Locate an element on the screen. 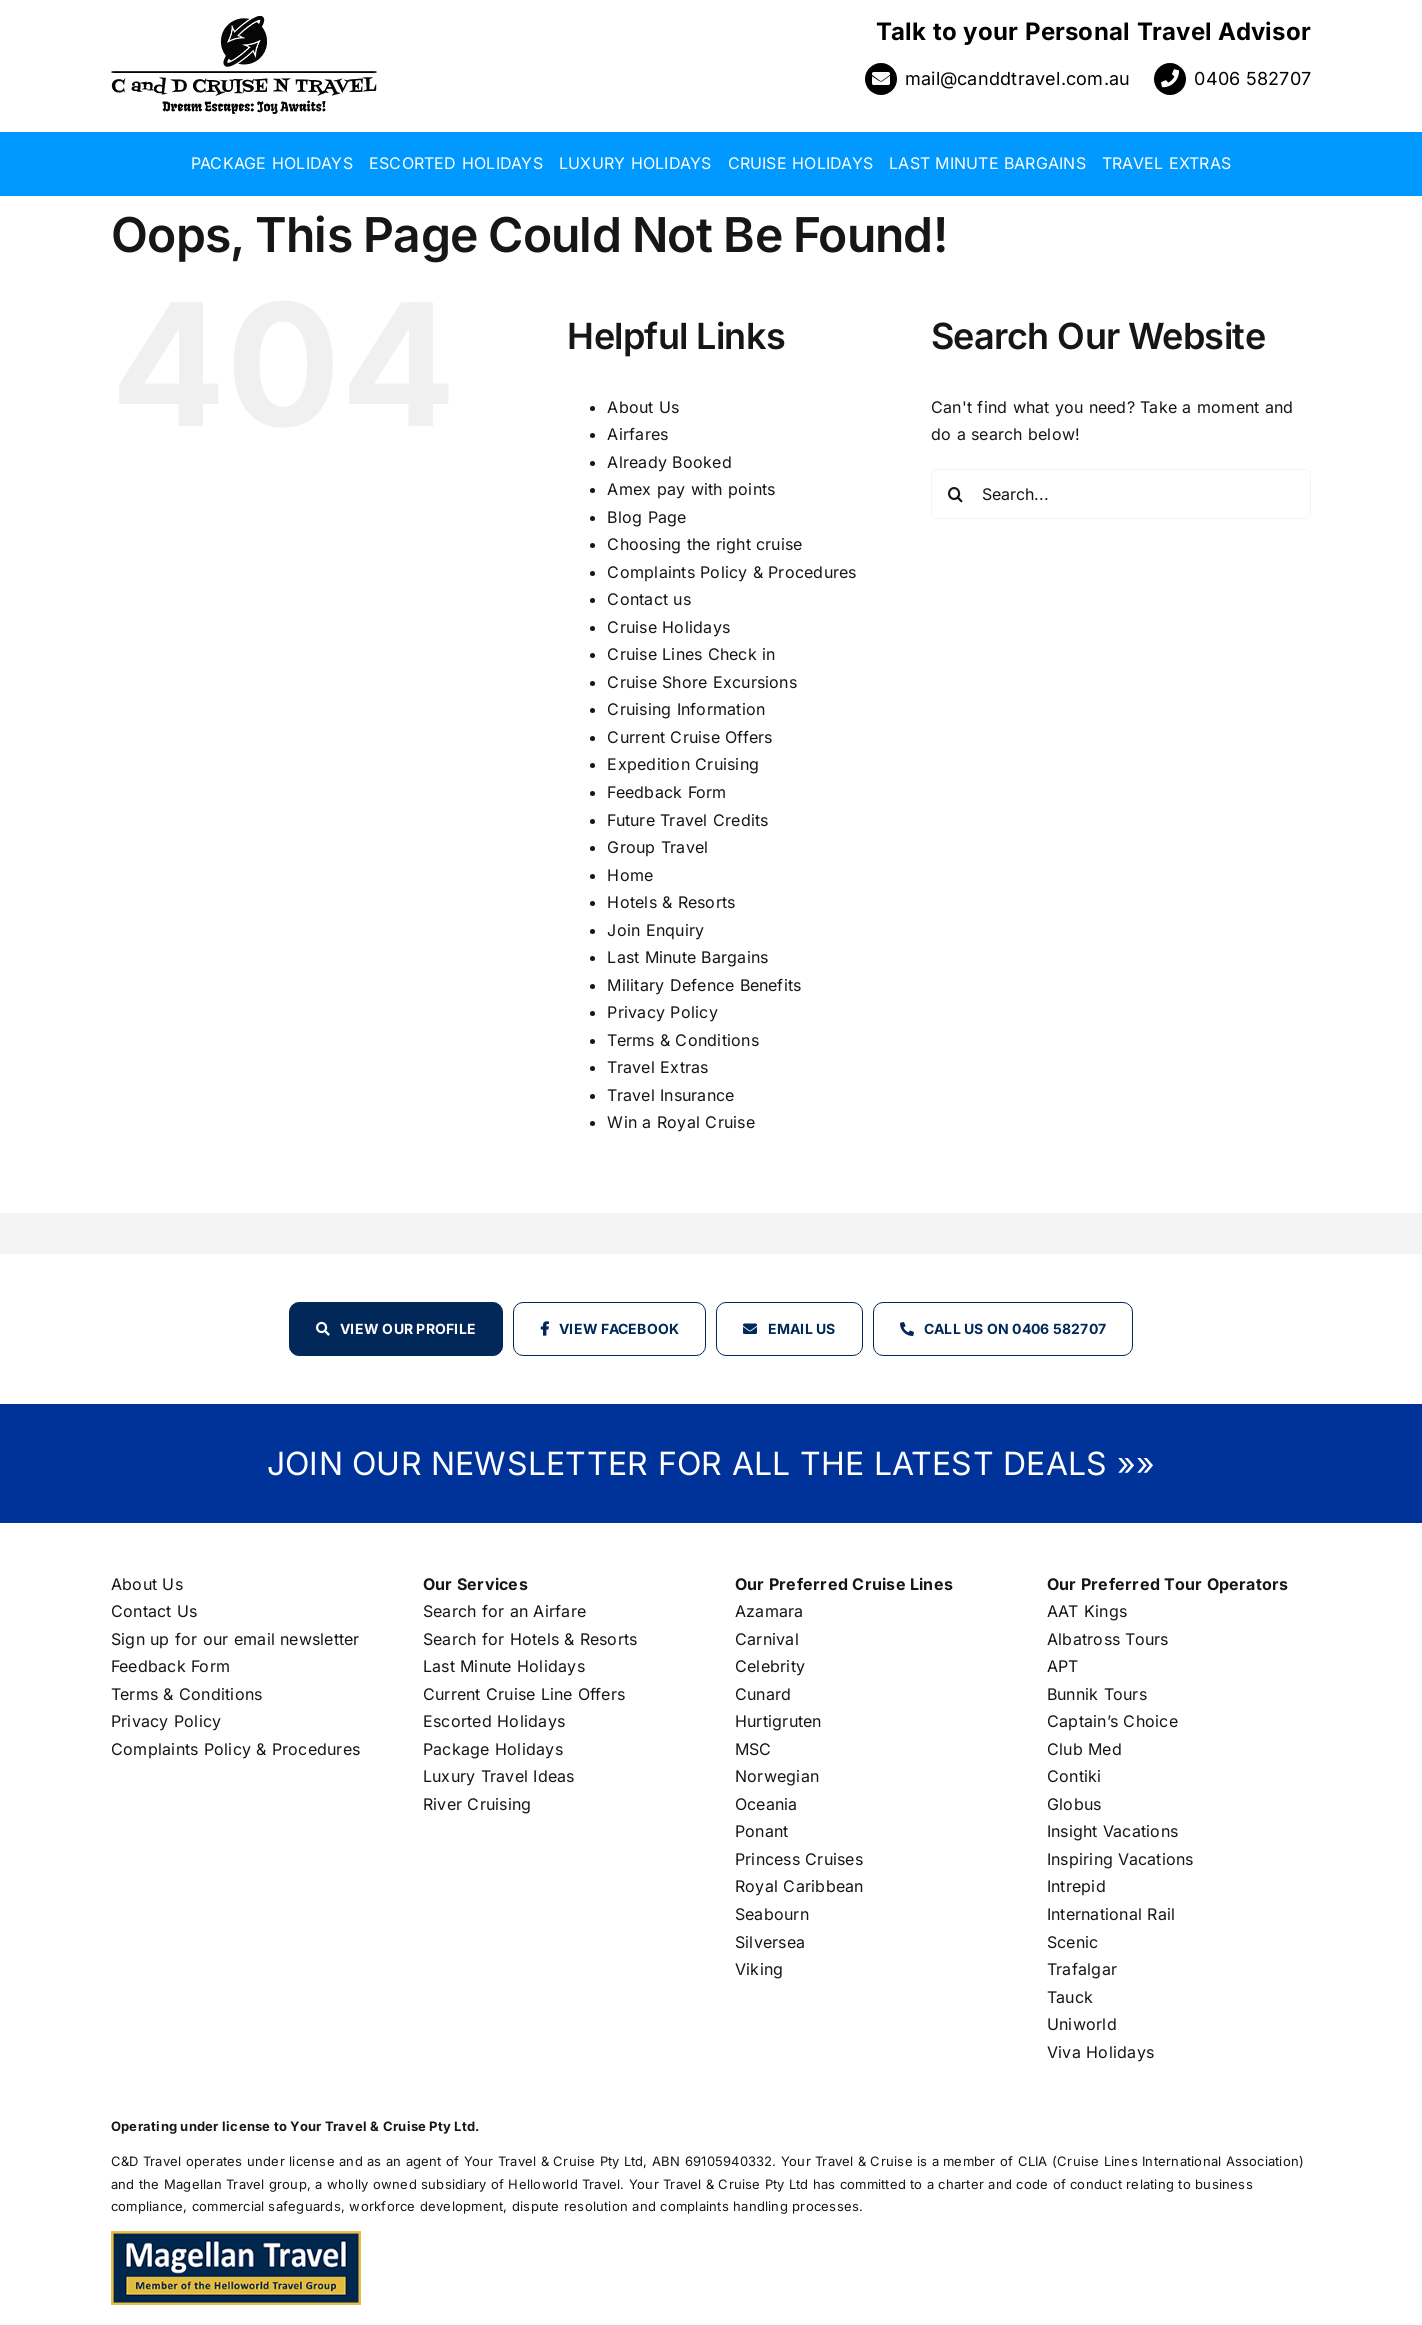  Military Defence Benefits is located at coordinates (704, 985).